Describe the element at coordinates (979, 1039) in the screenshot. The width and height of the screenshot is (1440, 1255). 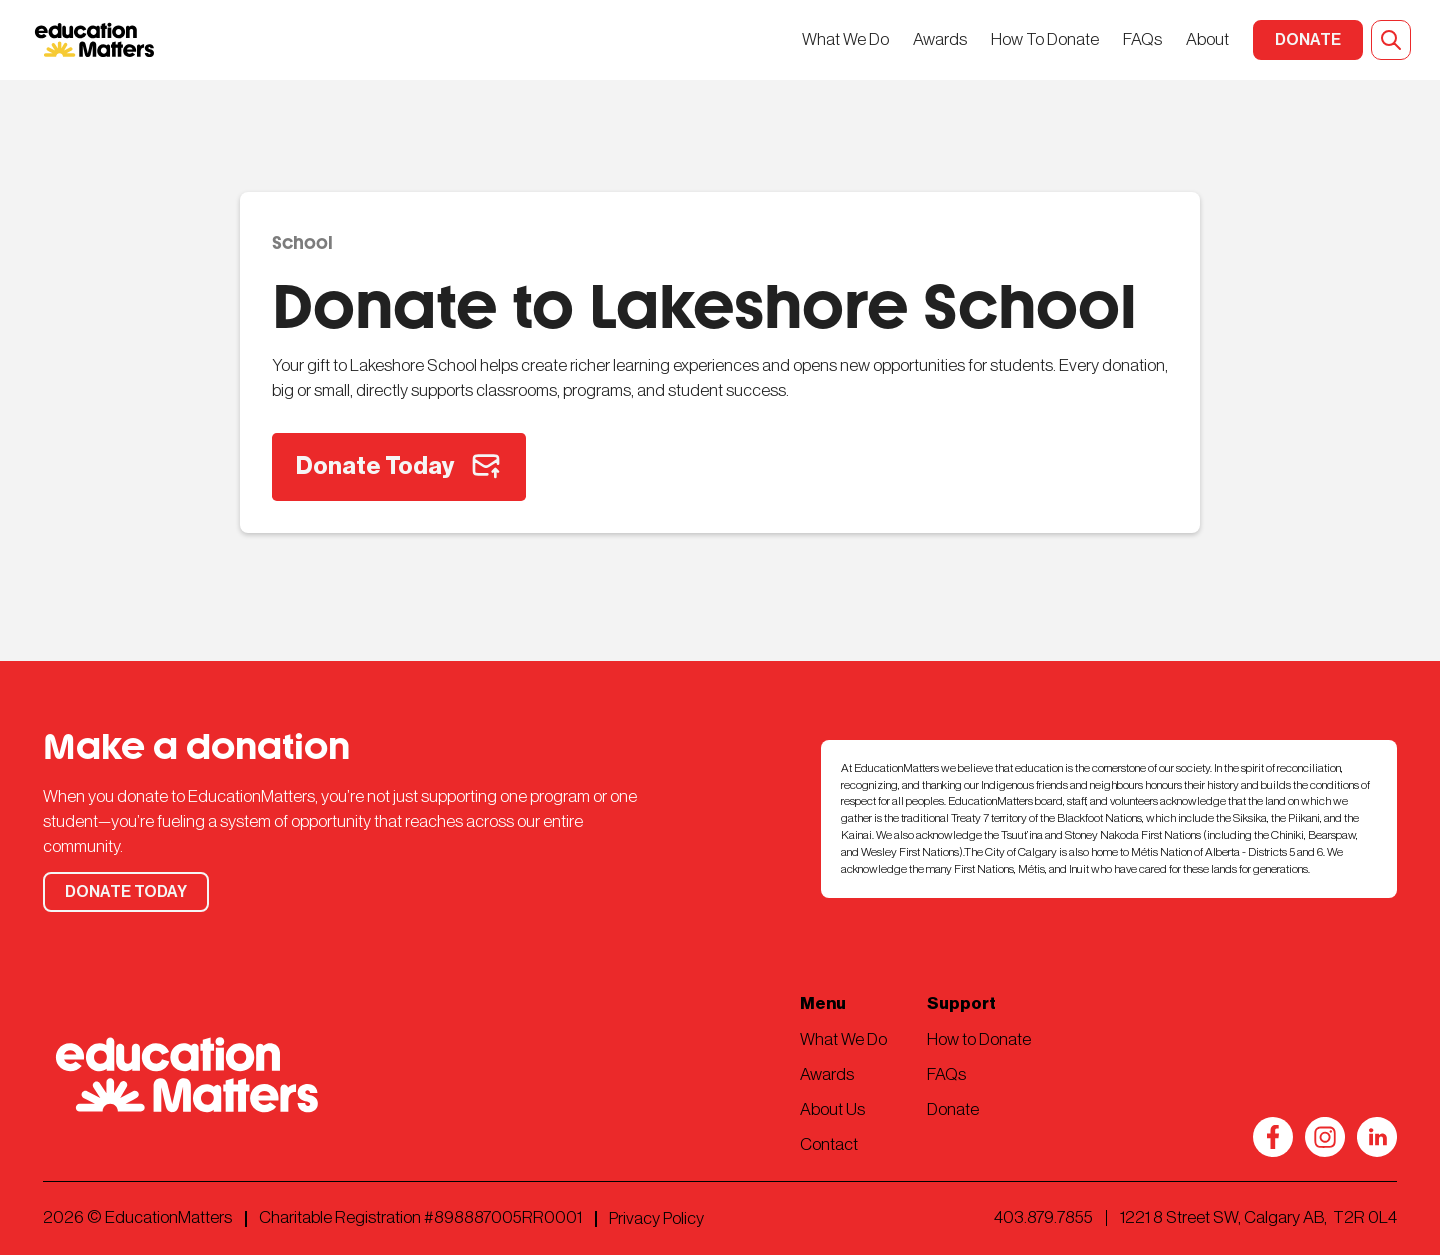
I see `How to Donate` at that location.